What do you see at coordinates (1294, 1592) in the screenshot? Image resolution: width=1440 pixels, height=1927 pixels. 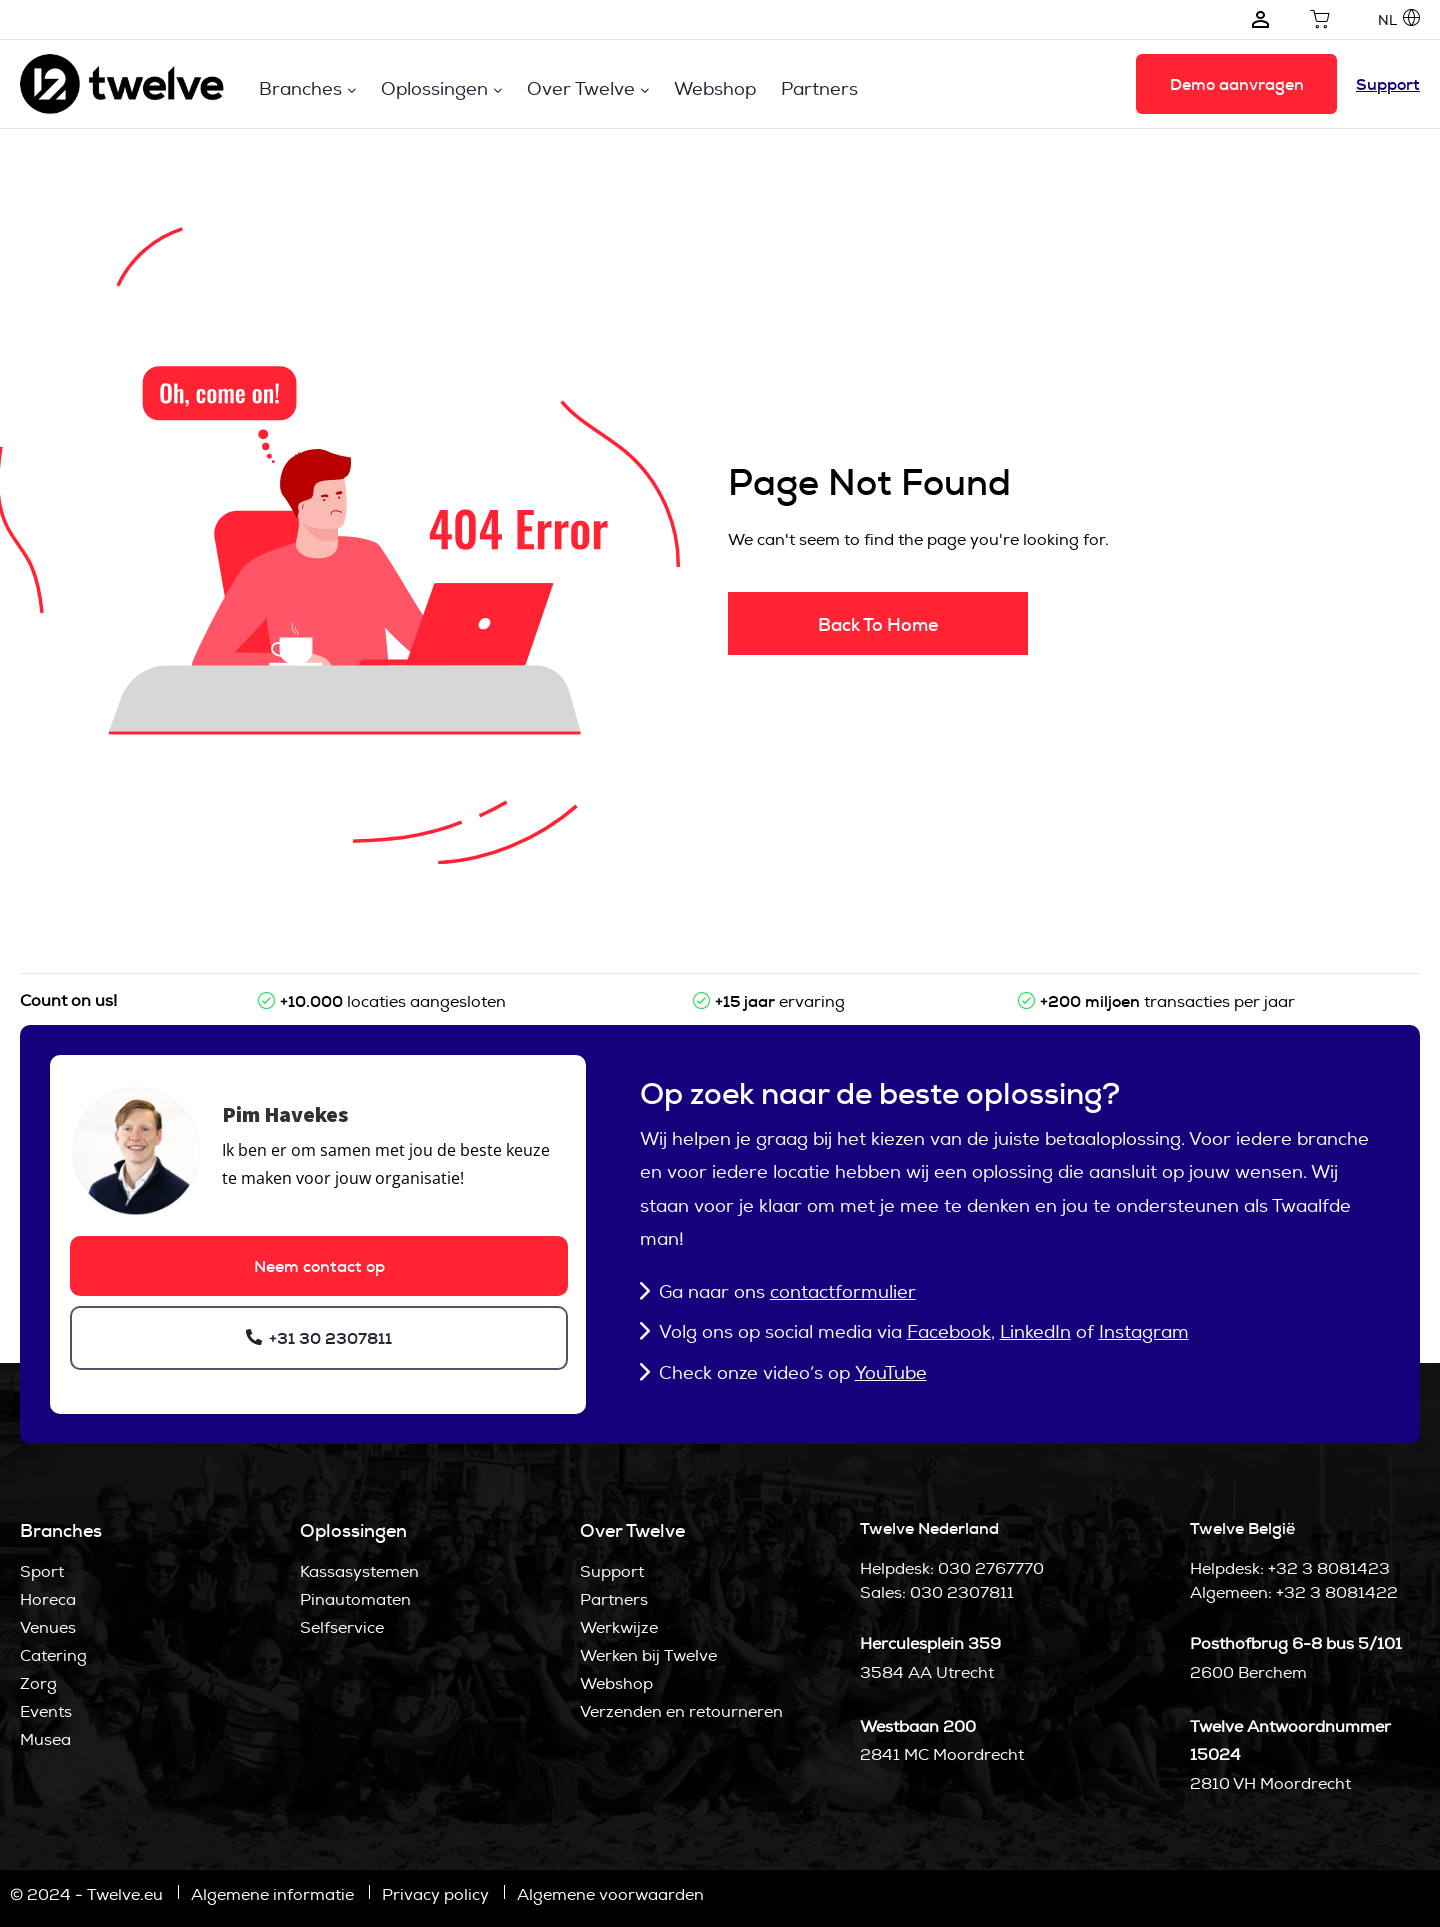 I see `Algemeen: +32 3 8081422` at bounding box center [1294, 1592].